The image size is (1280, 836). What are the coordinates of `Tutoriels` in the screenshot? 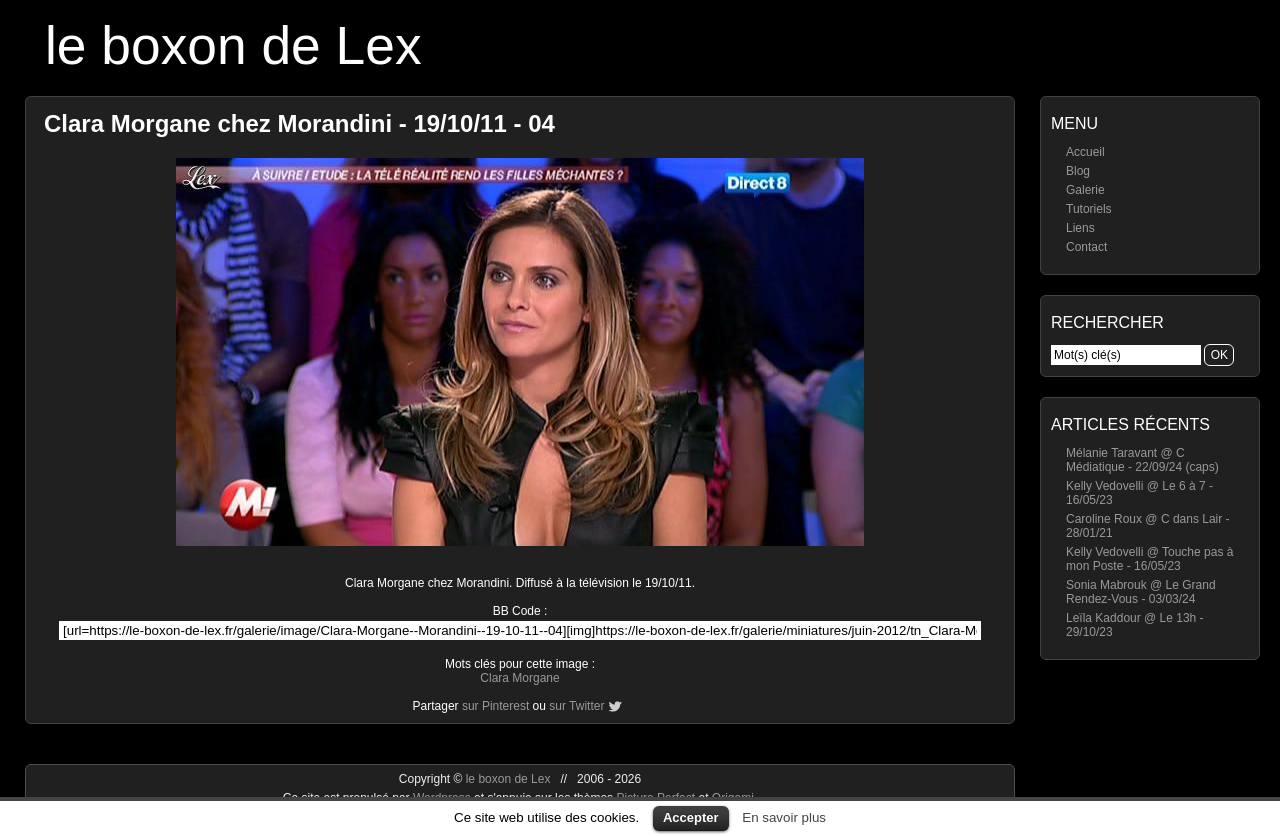 It's located at (1089, 209).